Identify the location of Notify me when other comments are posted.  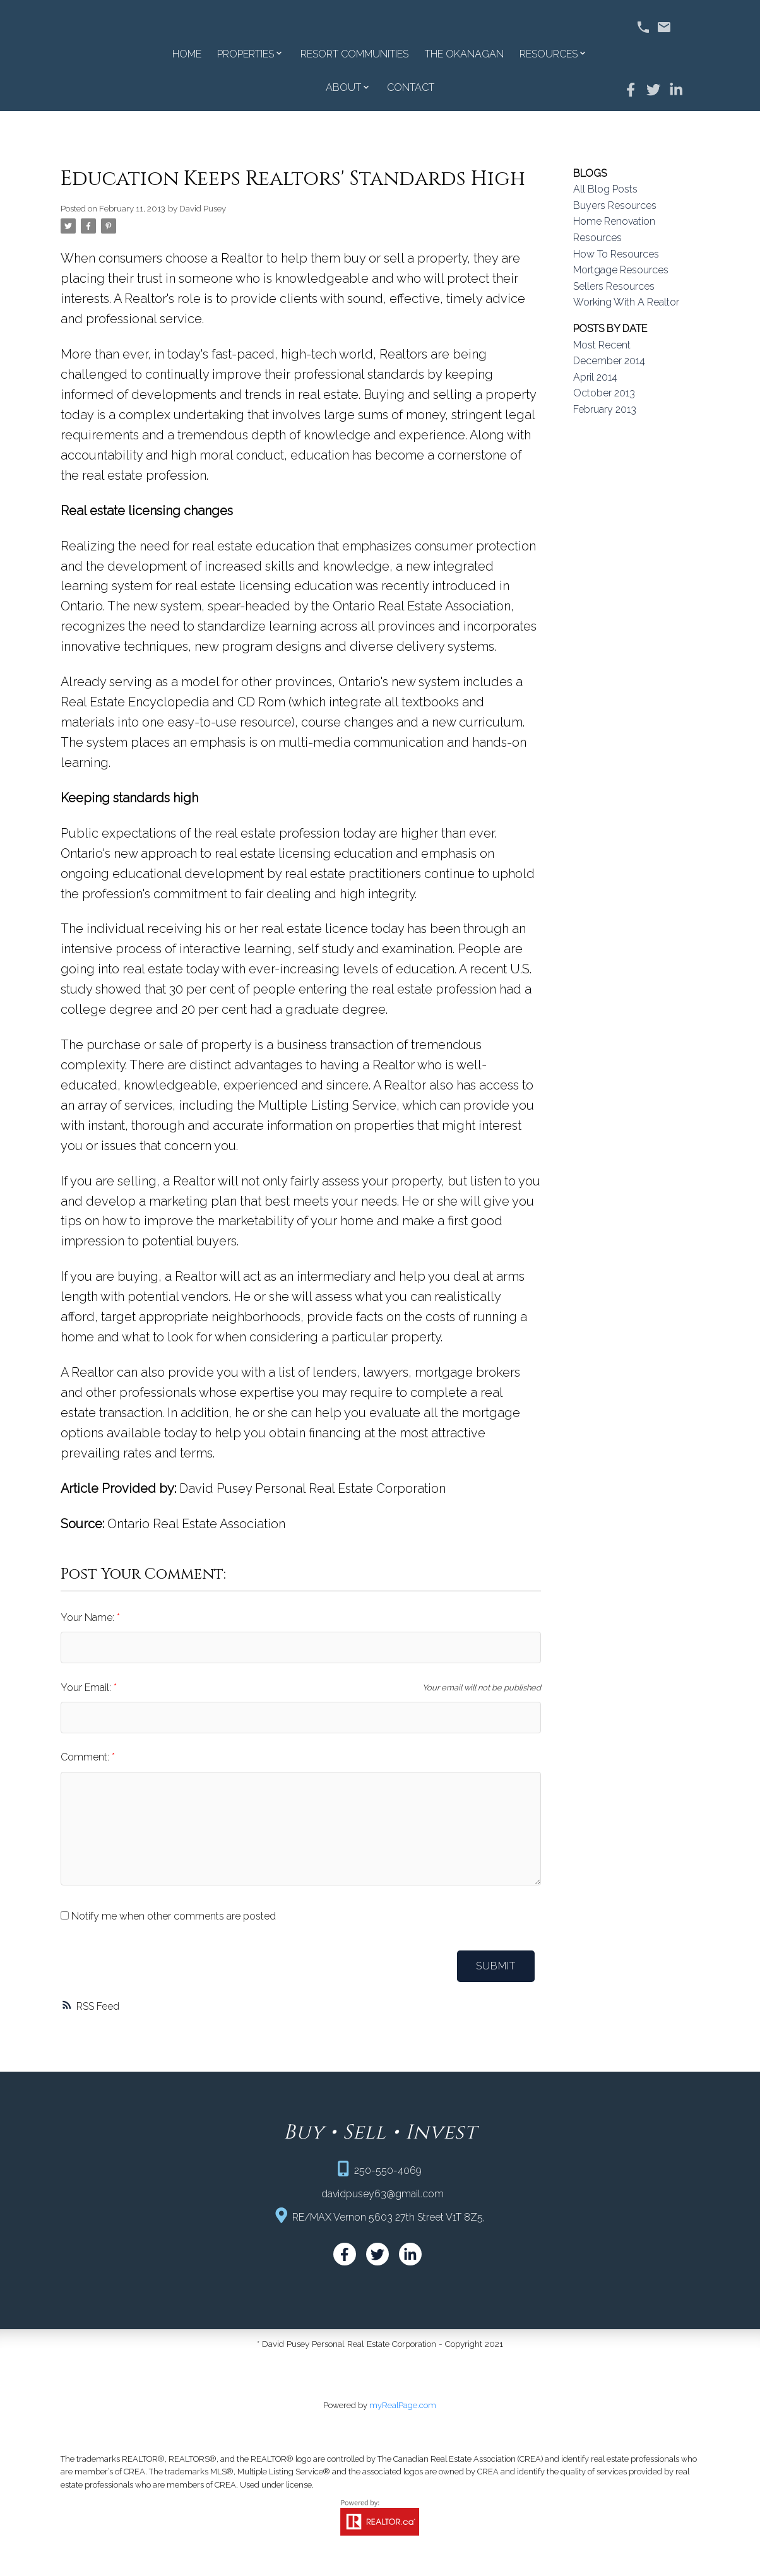
(168, 1916).